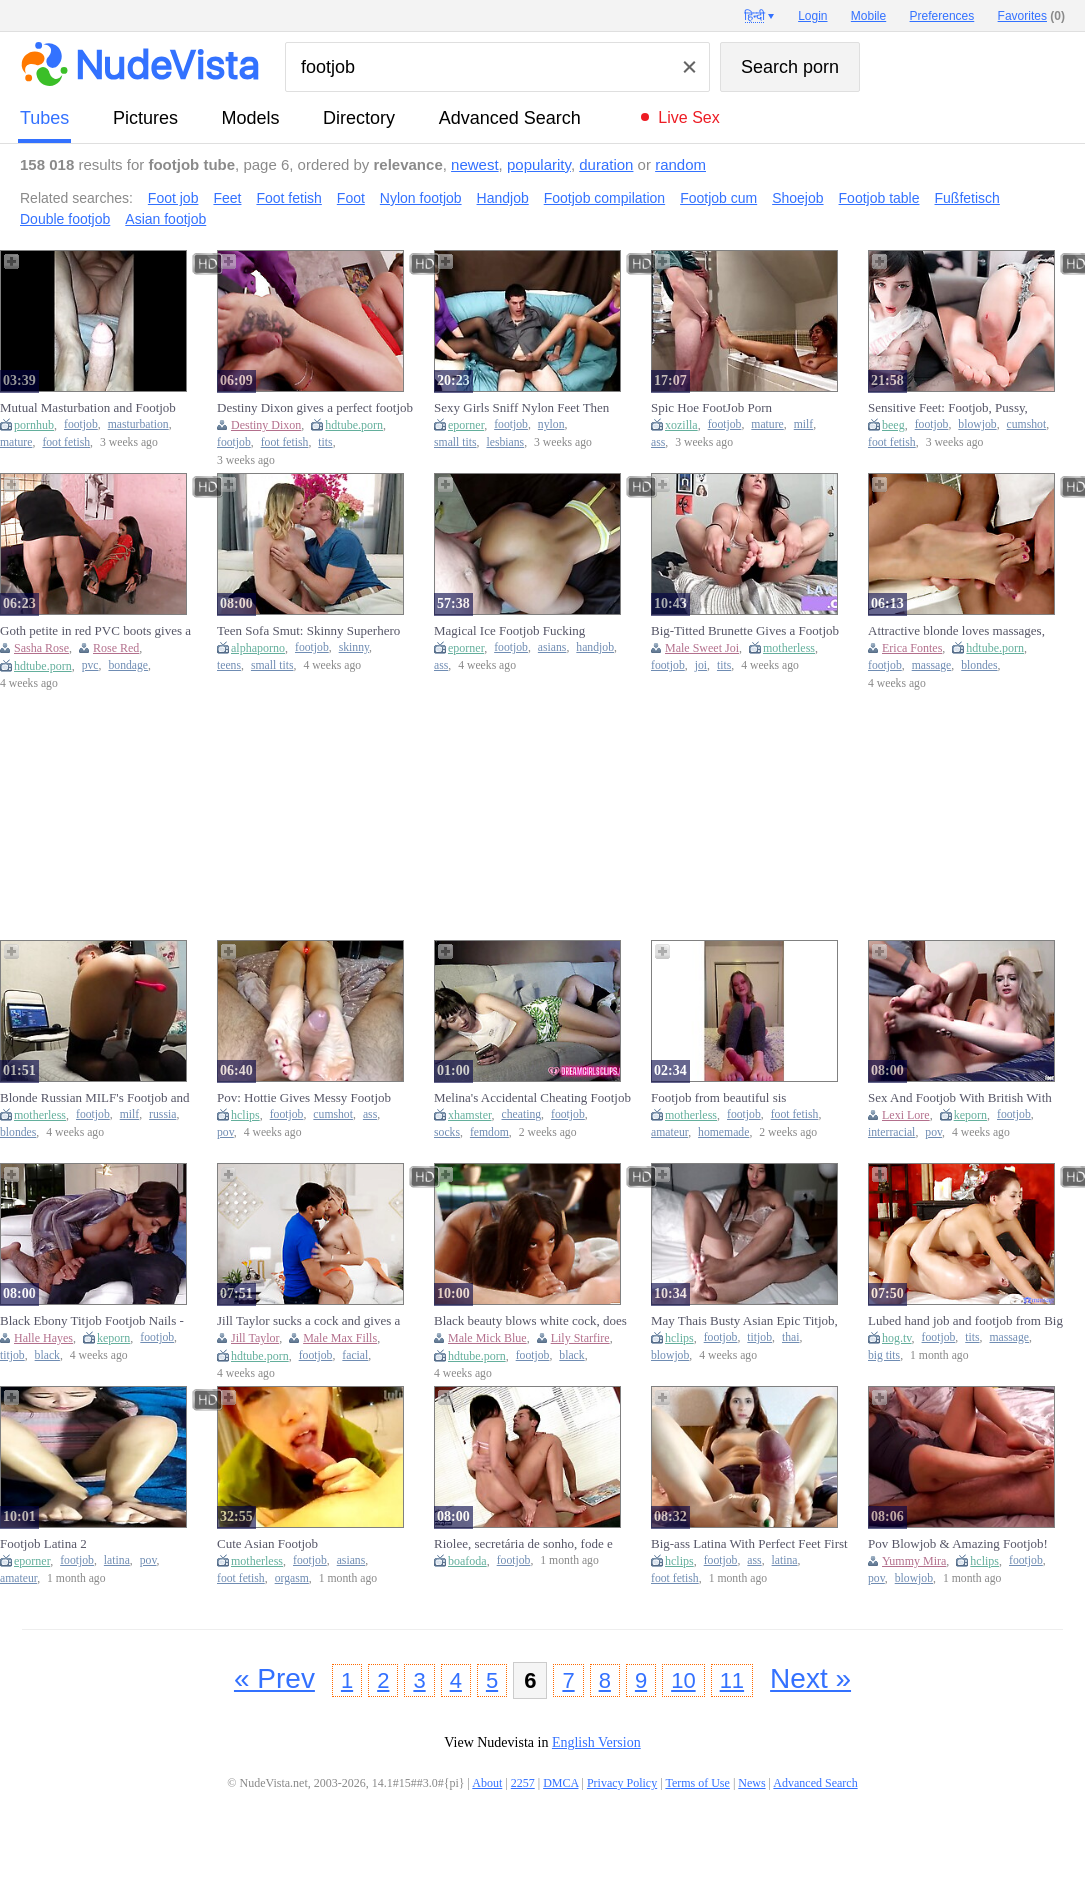 The height and width of the screenshot is (1895, 1085). I want to click on Feet, so click(227, 198).